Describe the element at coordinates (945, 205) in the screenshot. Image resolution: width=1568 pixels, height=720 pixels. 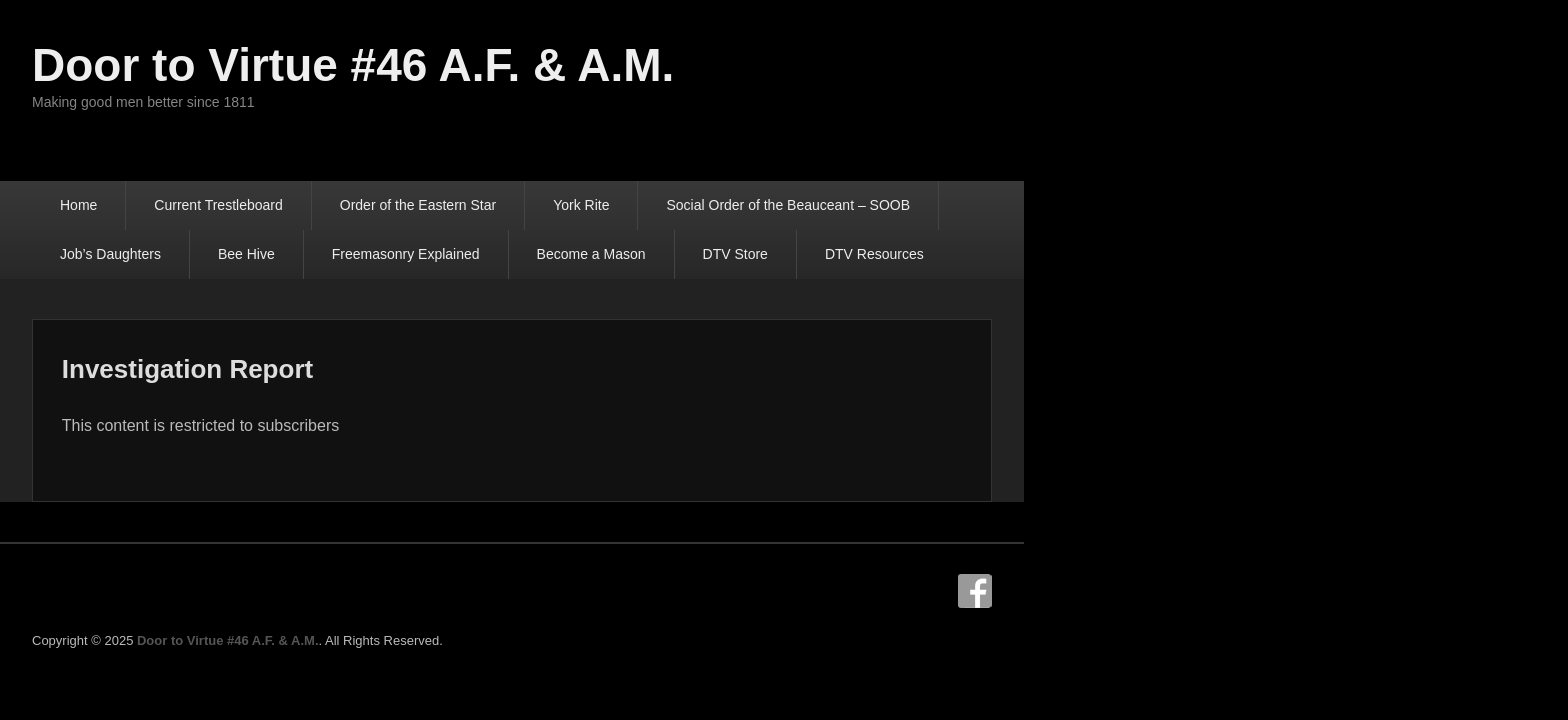
I see `Social Order of the Beauceant – SOOB` at that location.